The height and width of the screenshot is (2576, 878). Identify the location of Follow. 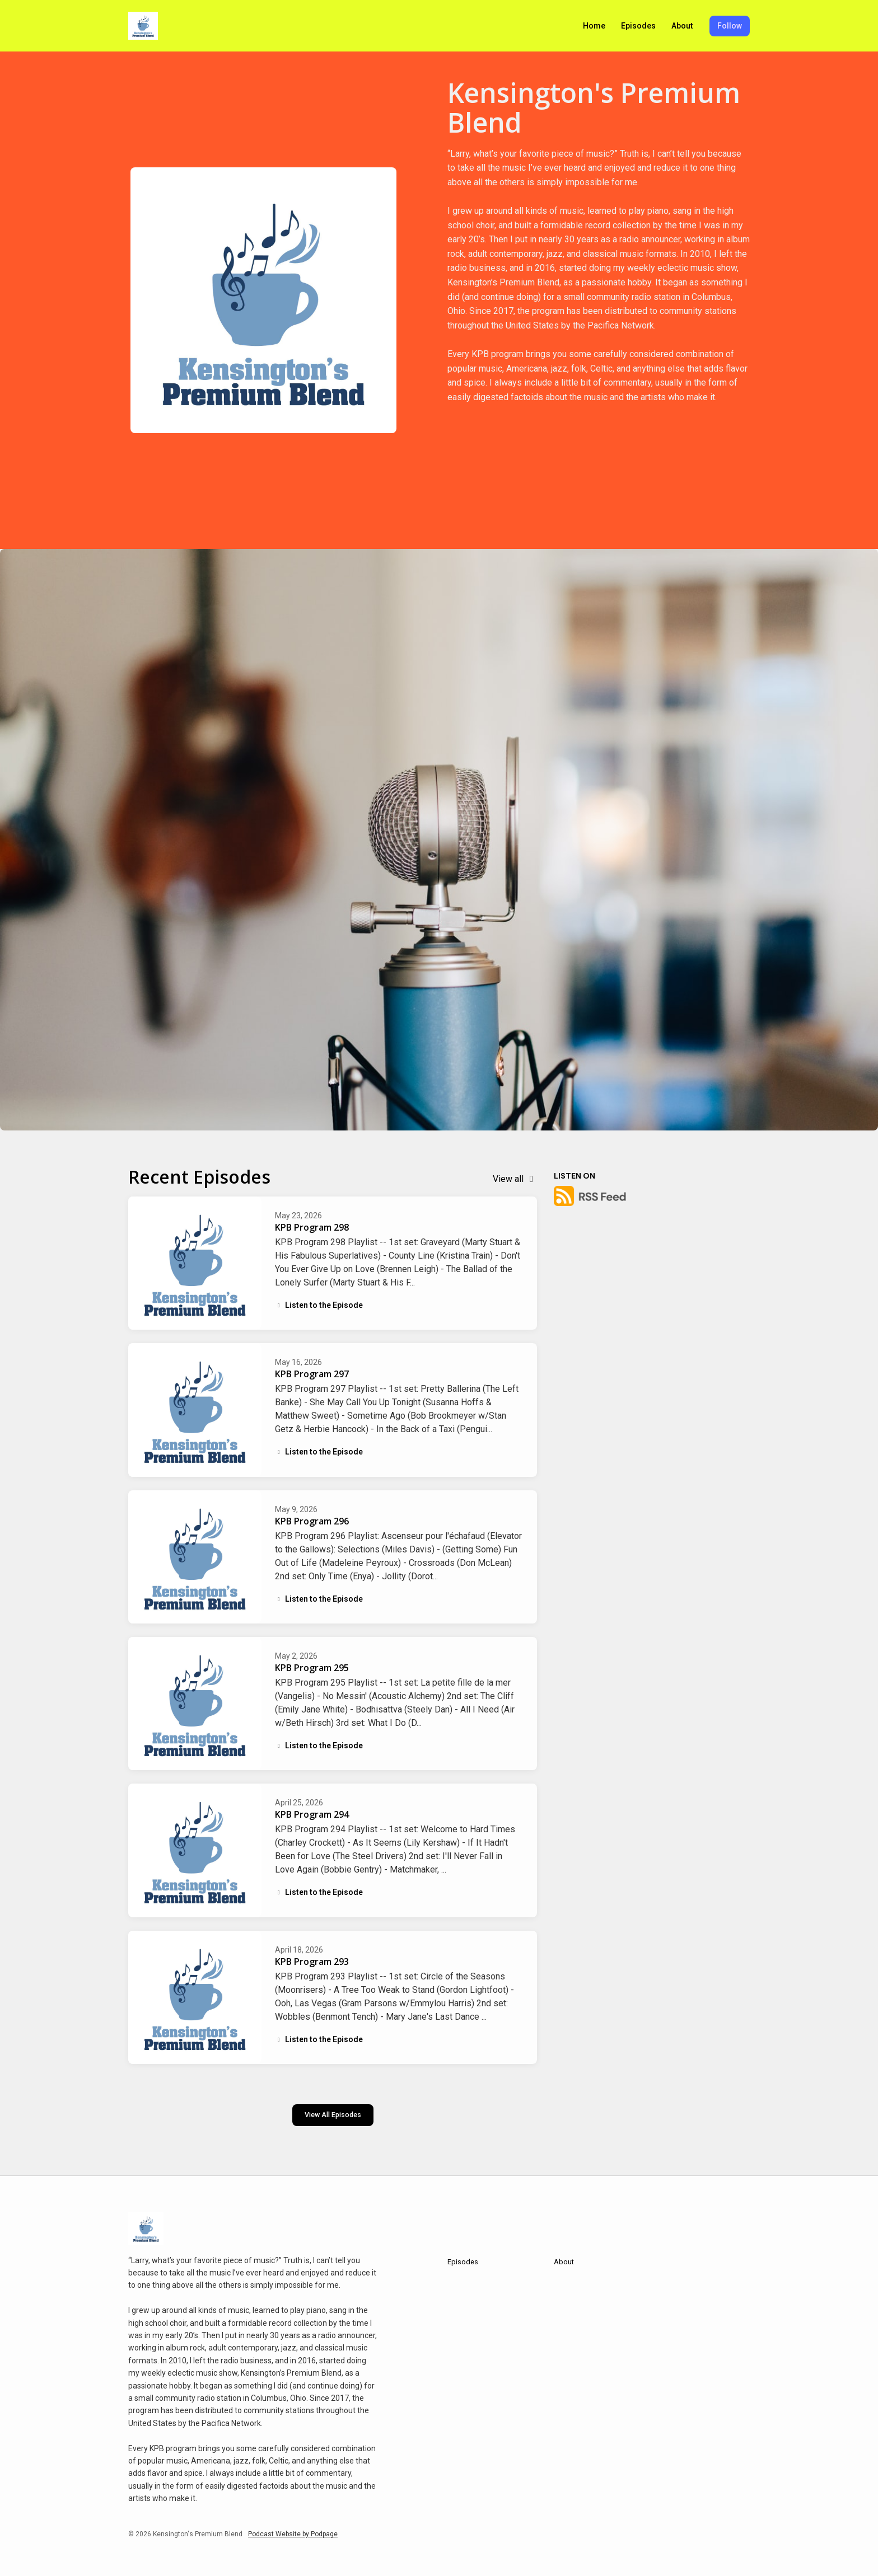
(729, 25).